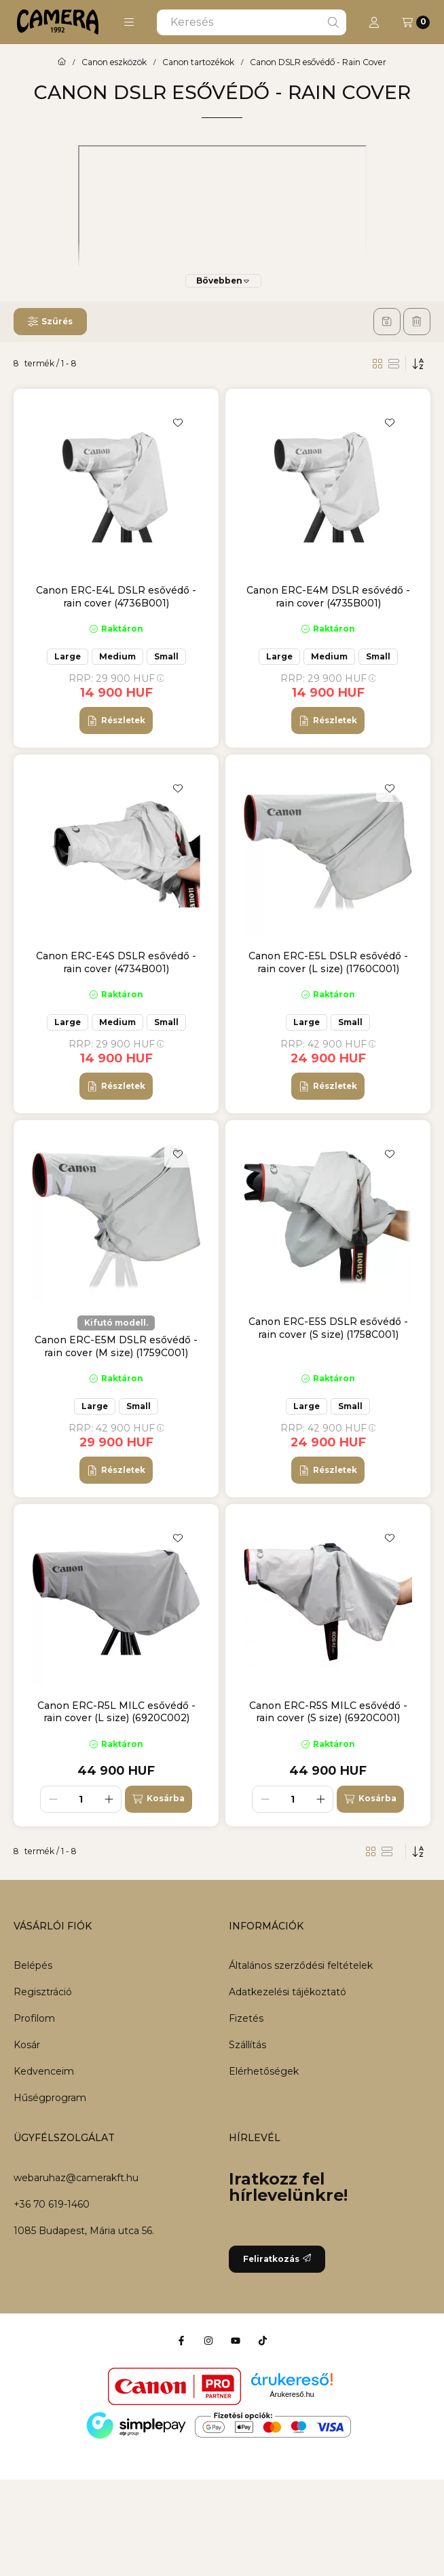  Describe the element at coordinates (277, 2259) in the screenshot. I see `Feliratkozás` at that location.